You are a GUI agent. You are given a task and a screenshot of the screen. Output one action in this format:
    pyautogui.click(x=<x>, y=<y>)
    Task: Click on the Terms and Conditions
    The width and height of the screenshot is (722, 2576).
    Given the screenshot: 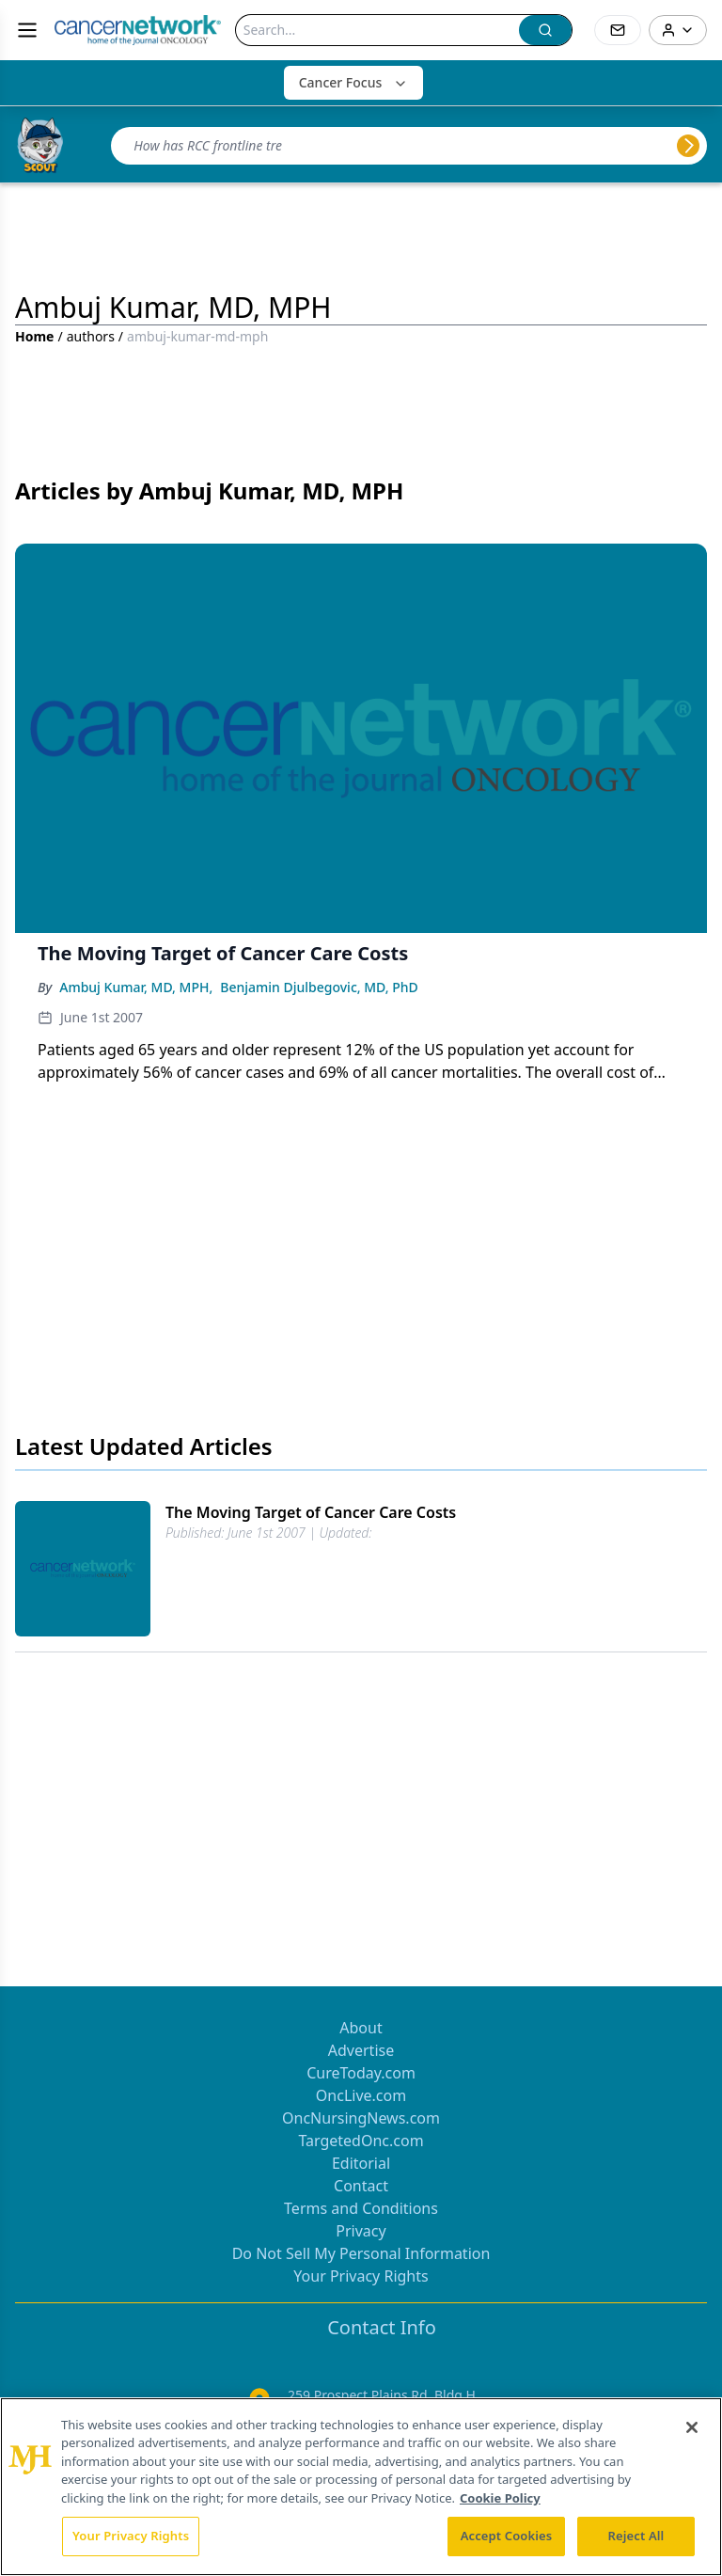 What is the action you would take?
    pyautogui.click(x=361, y=2208)
    